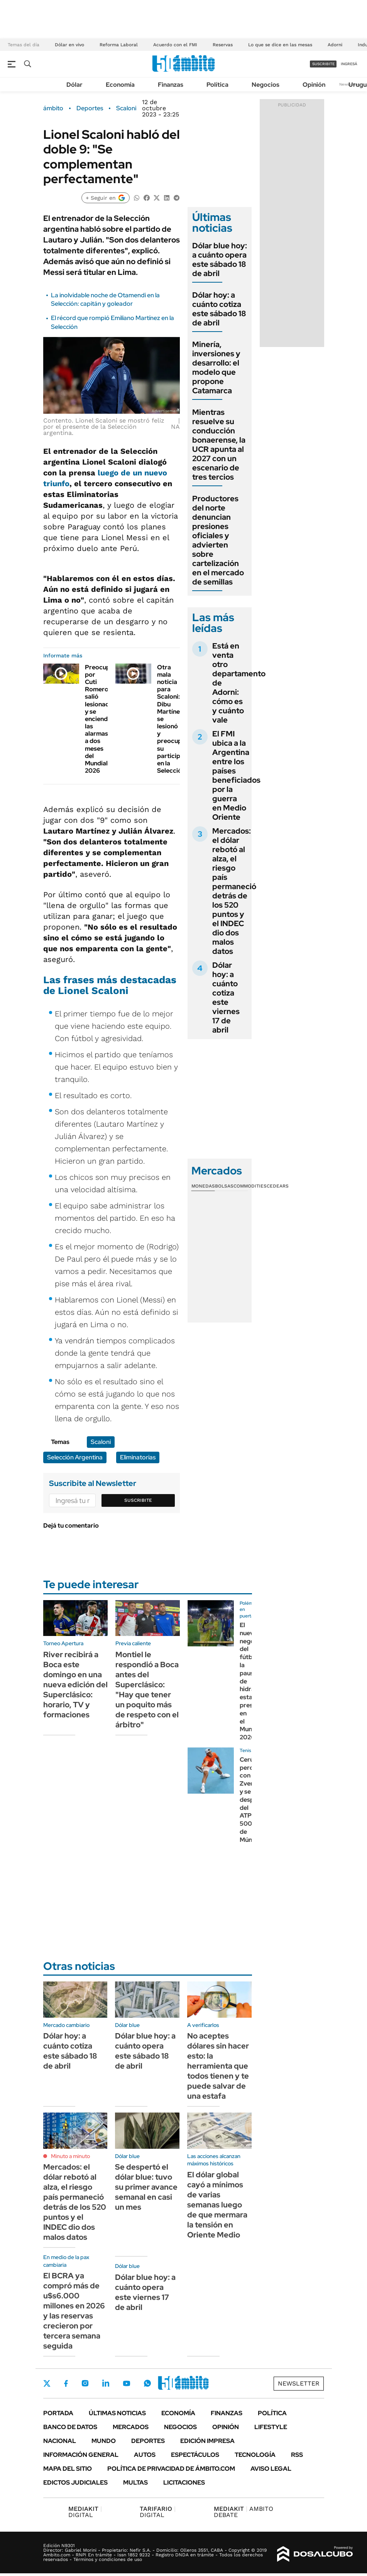  I want to click on Deportes, so click(89, 108).